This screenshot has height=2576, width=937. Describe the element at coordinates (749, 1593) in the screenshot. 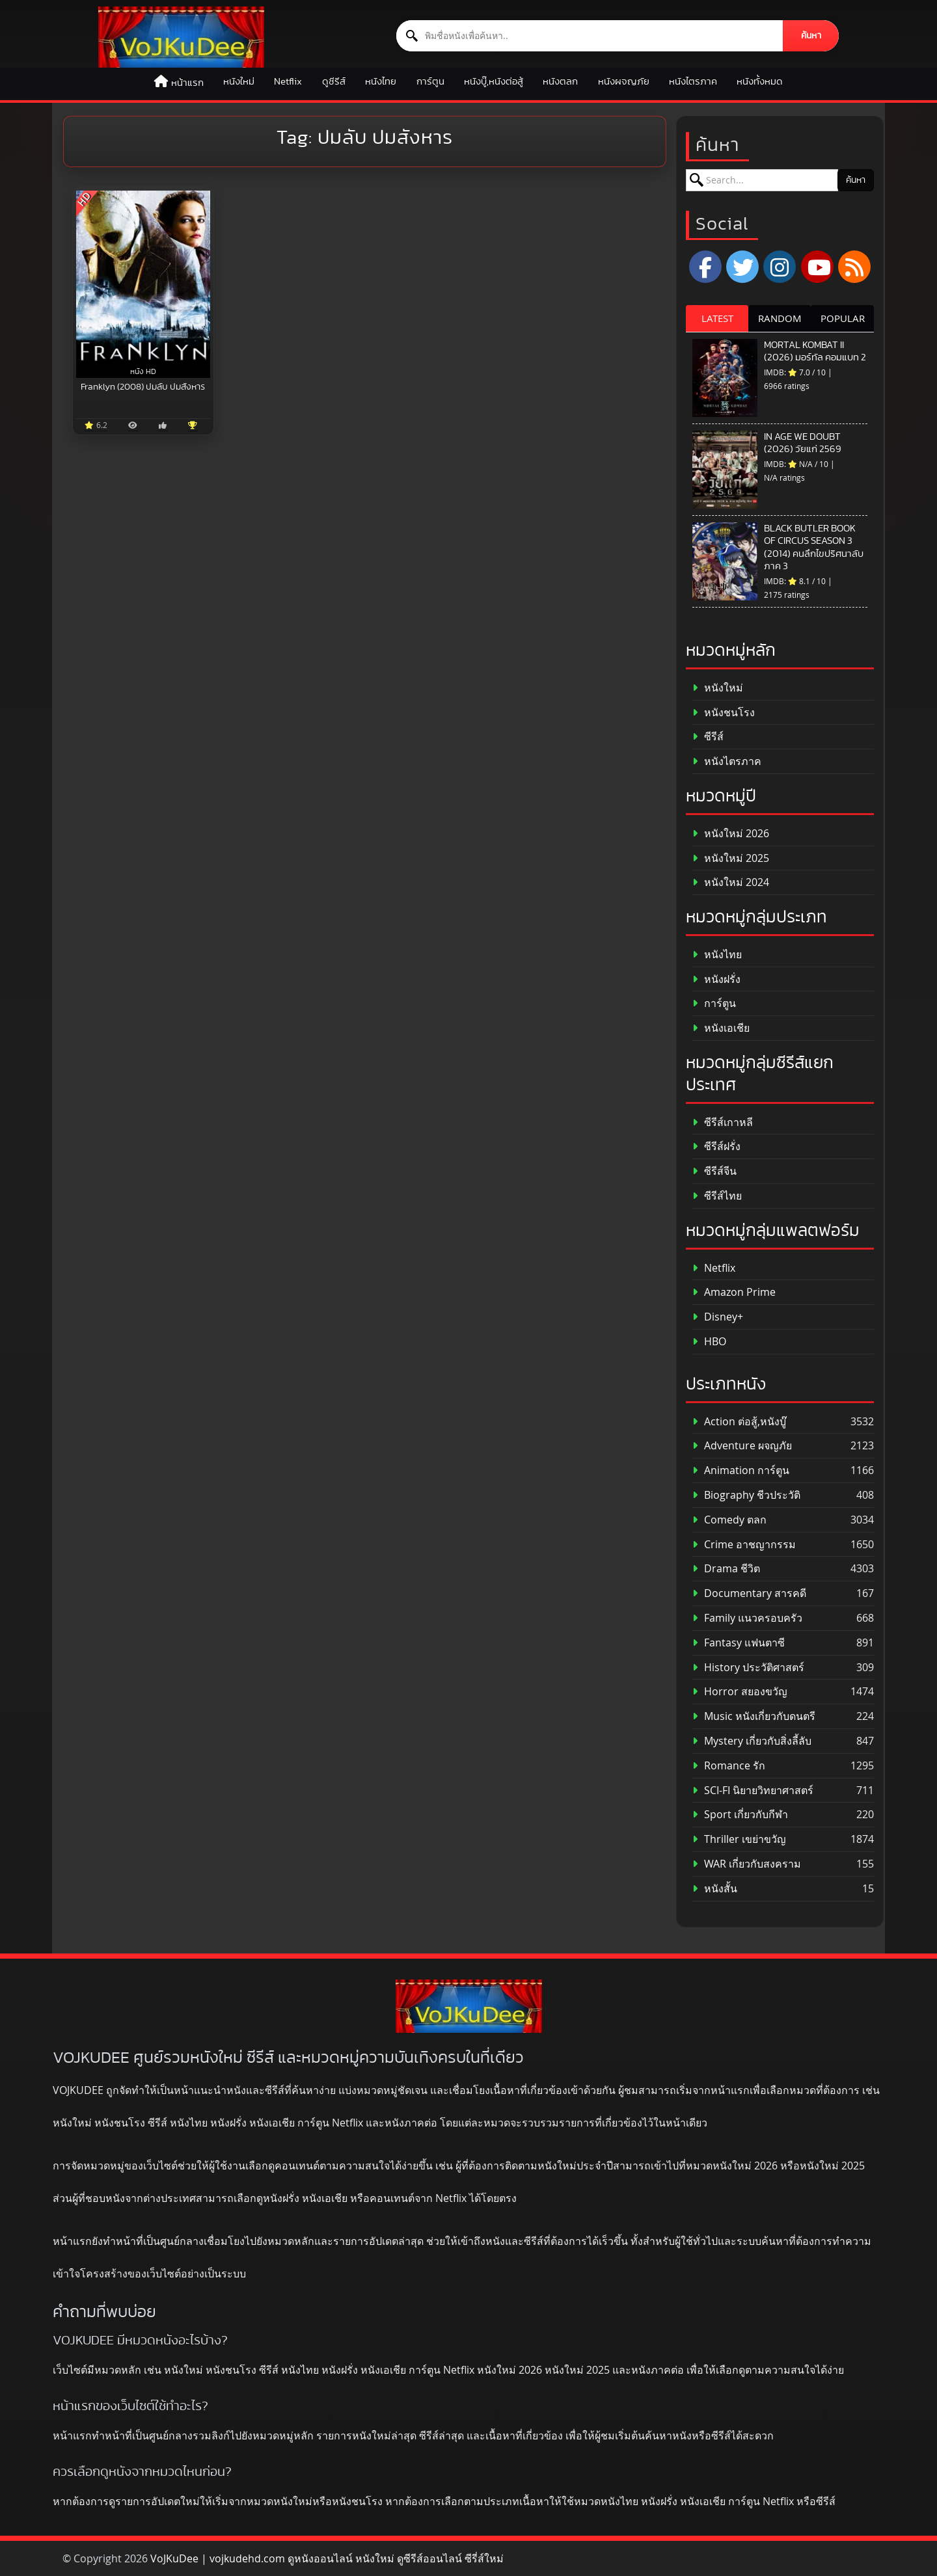

I see `Documentary สารคดี` at that location.